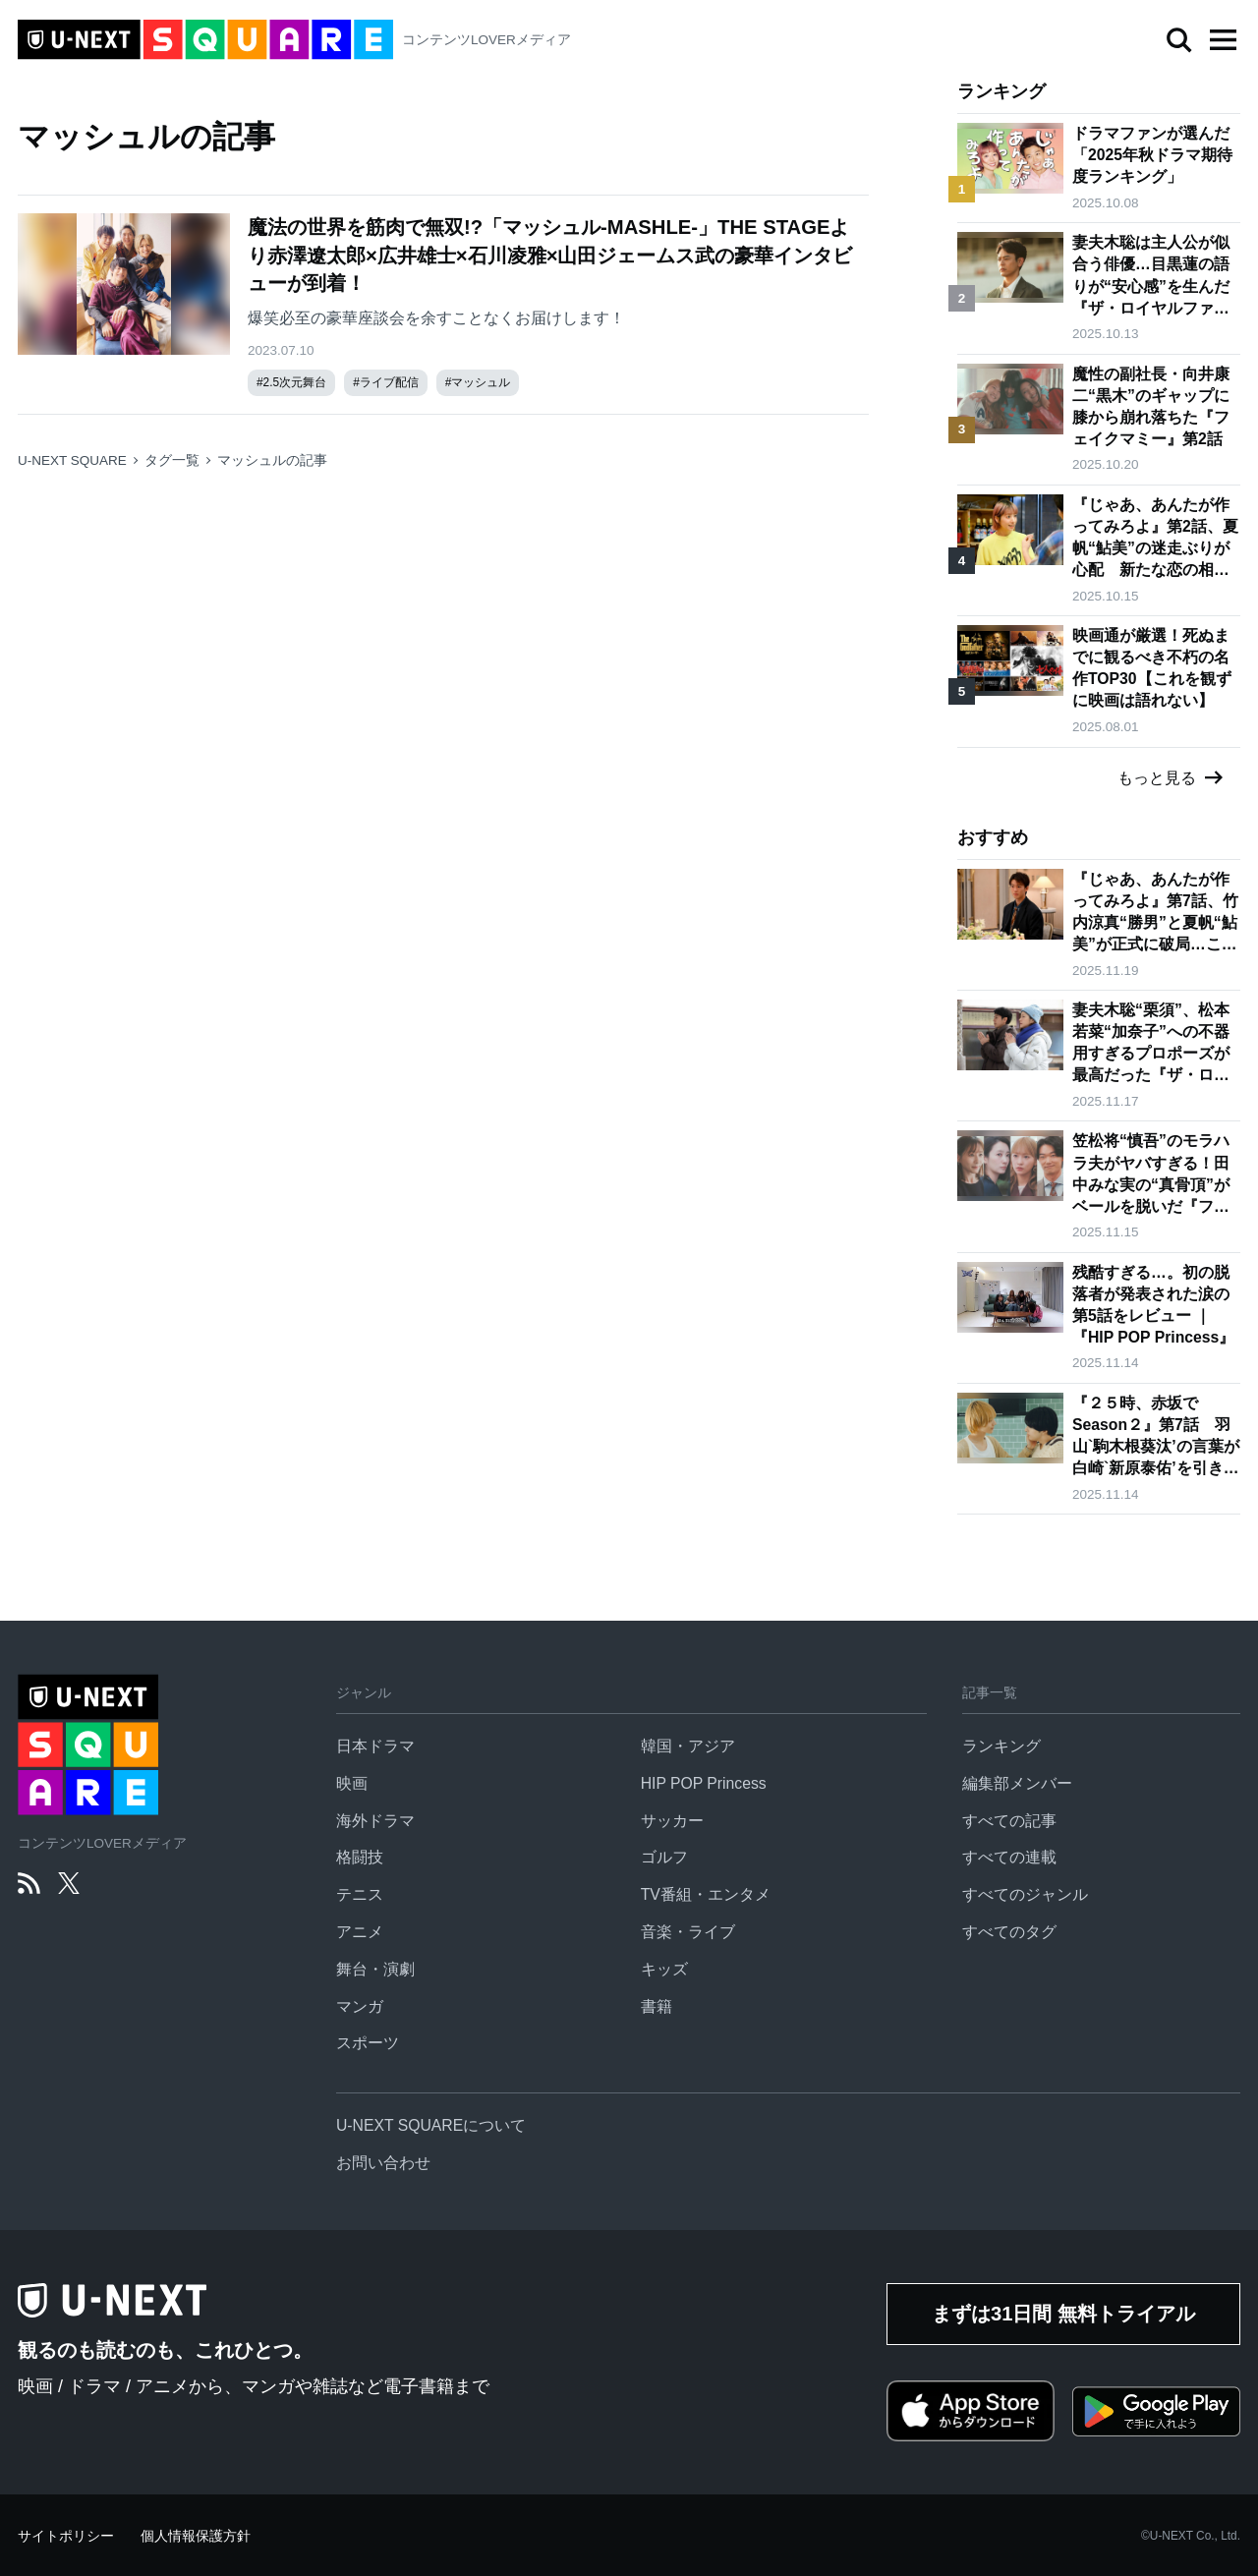 This screenshot has width=1258, height=2576. What do you see at coordinates (1001, 1746) in the screenshot?
I see `ランキング` at bounding box center [1001, 1746].